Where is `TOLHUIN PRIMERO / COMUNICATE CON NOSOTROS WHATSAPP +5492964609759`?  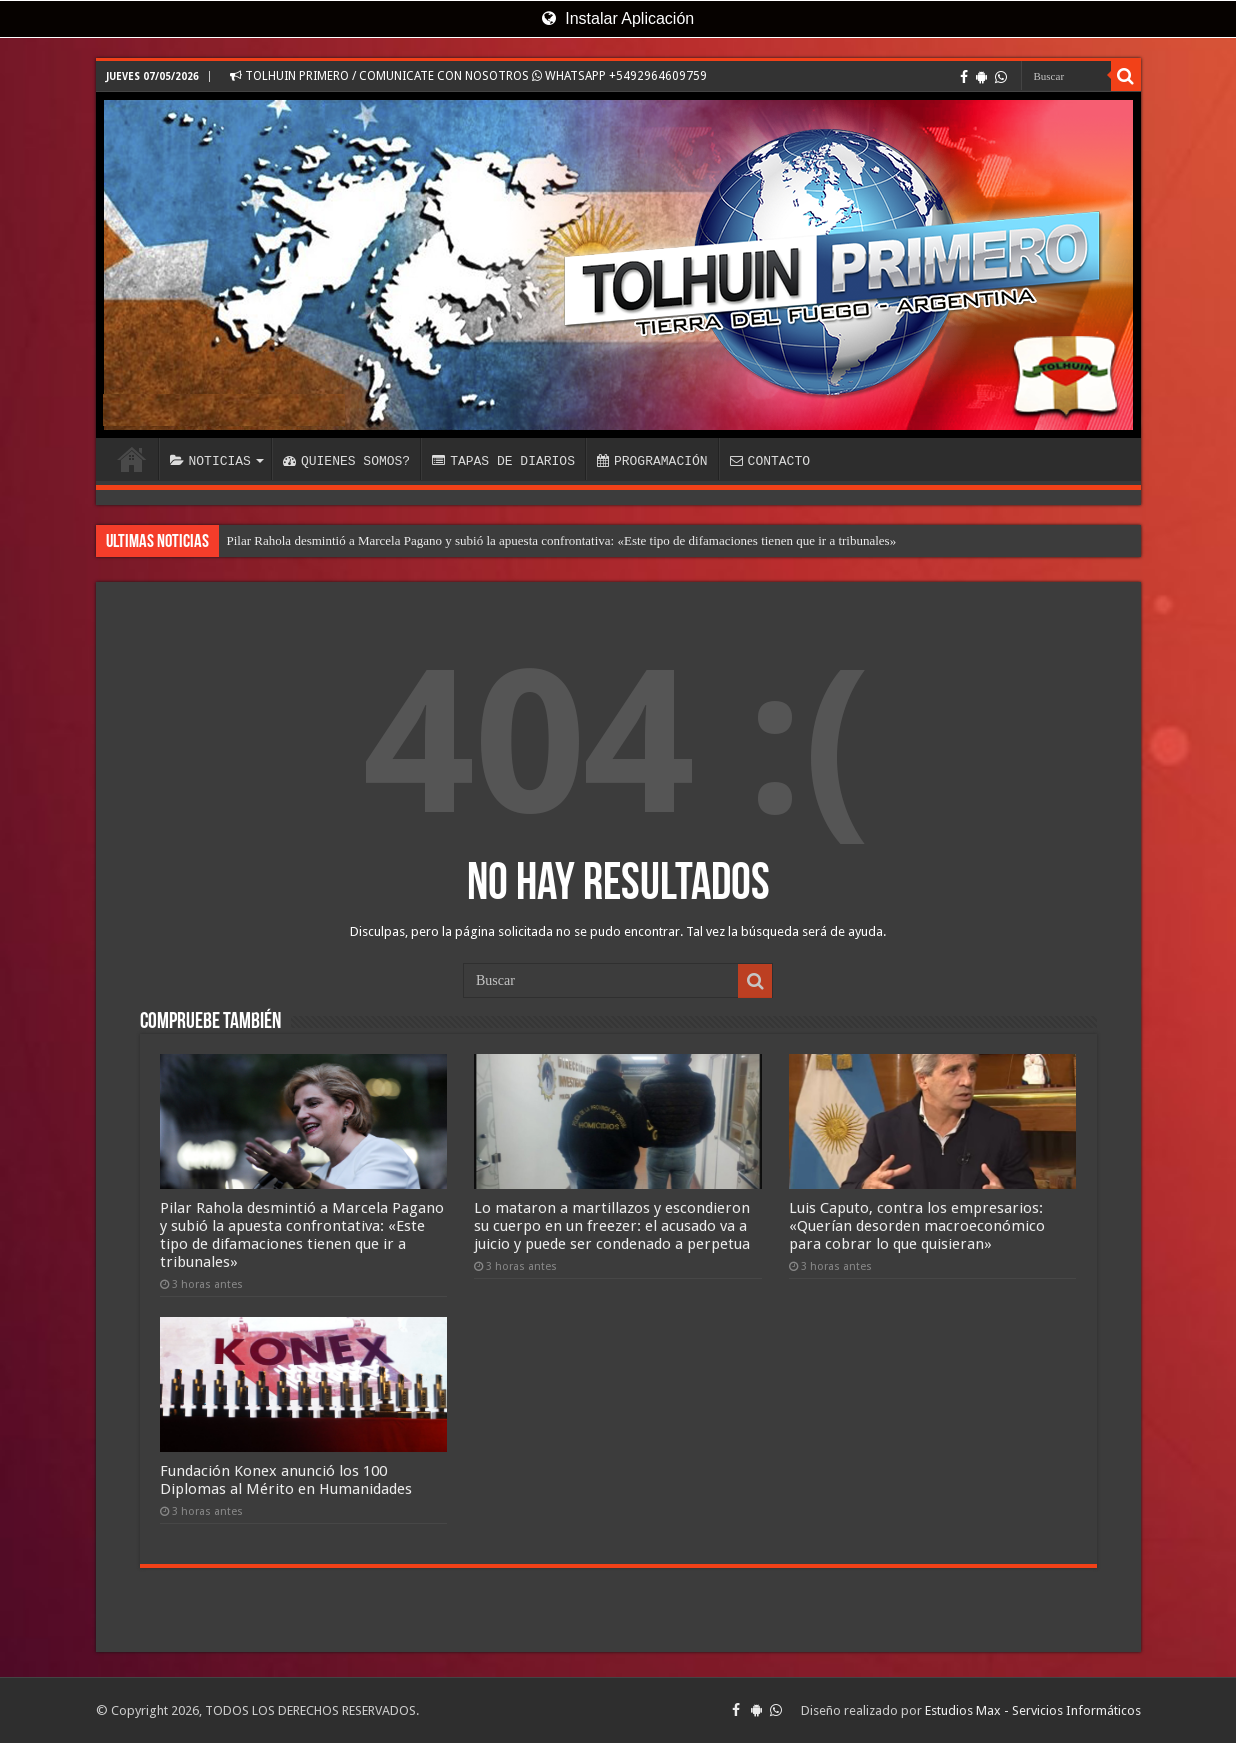
TOLHUIN PRIMERO / COMUNICATE CON NOSOTROS WHATSAPP +5492964609759 is located at coordinates (468, 76).